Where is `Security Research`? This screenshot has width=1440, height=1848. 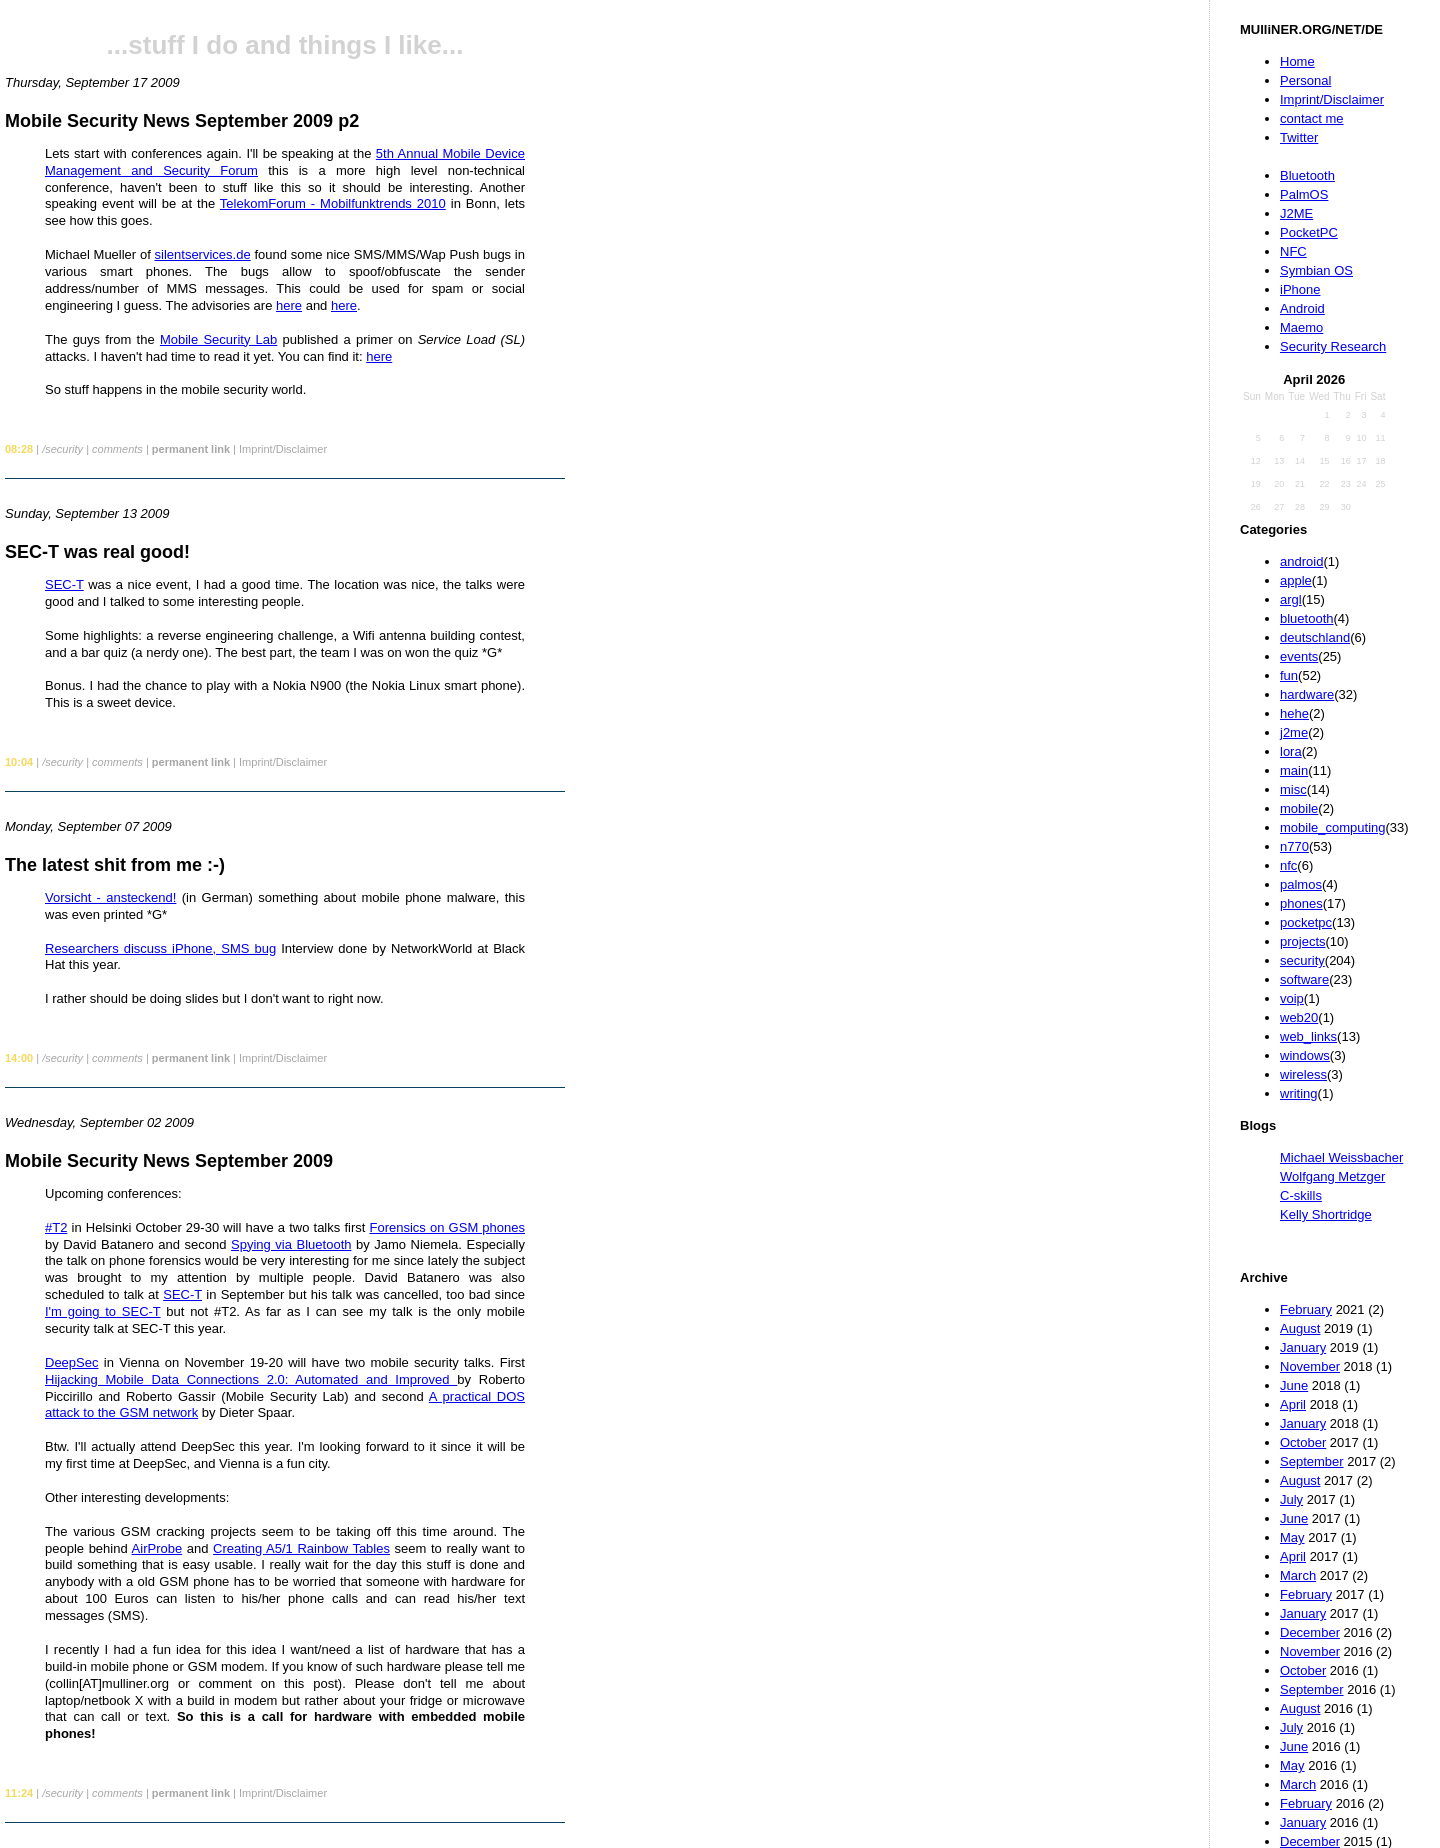 Security Research is located at coordinates (1333, 346).